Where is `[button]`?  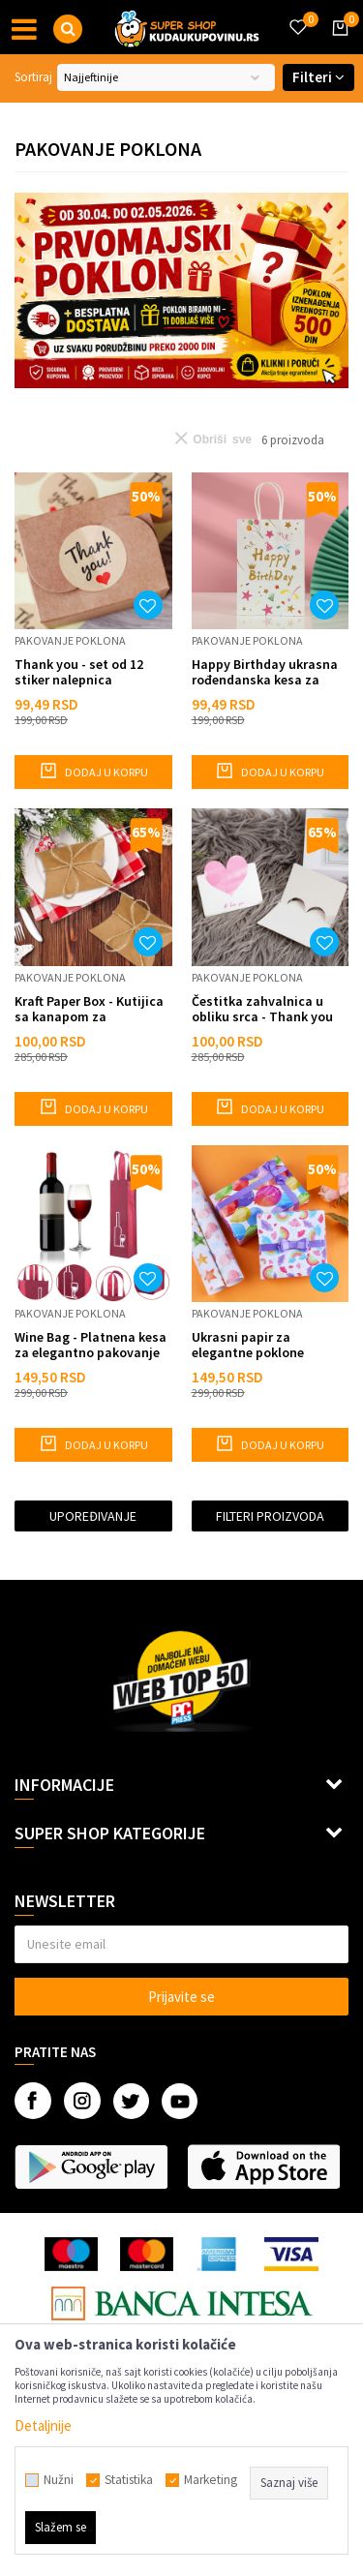 [button] is located at coordinates (67, 29).